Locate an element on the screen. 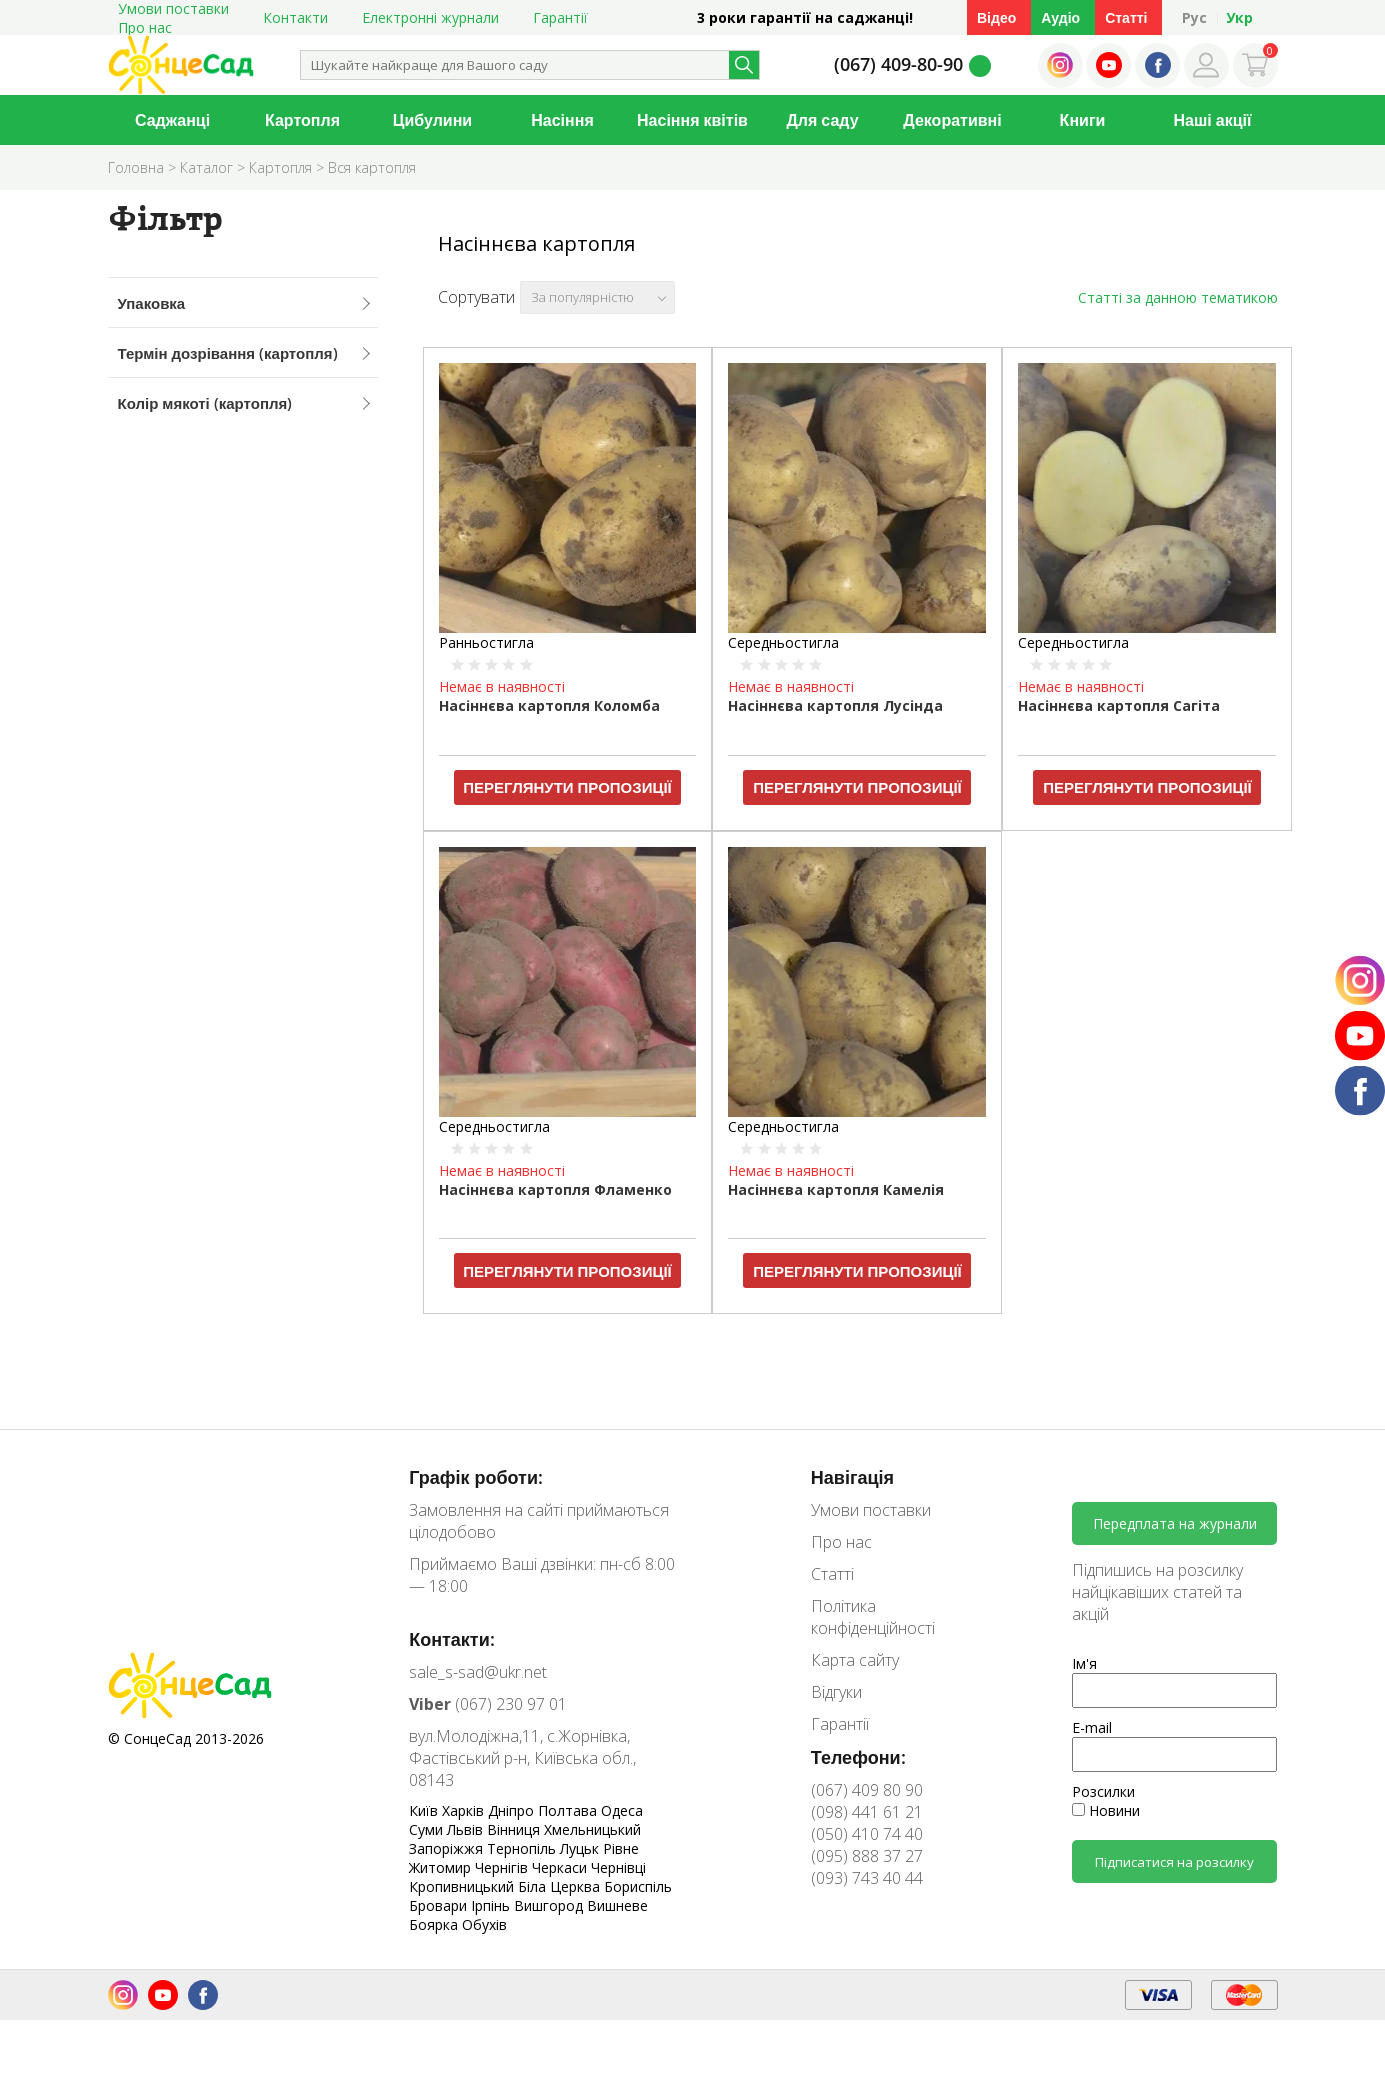  Насіннєва картопля Камелія is located at coordinates (836, 1189).